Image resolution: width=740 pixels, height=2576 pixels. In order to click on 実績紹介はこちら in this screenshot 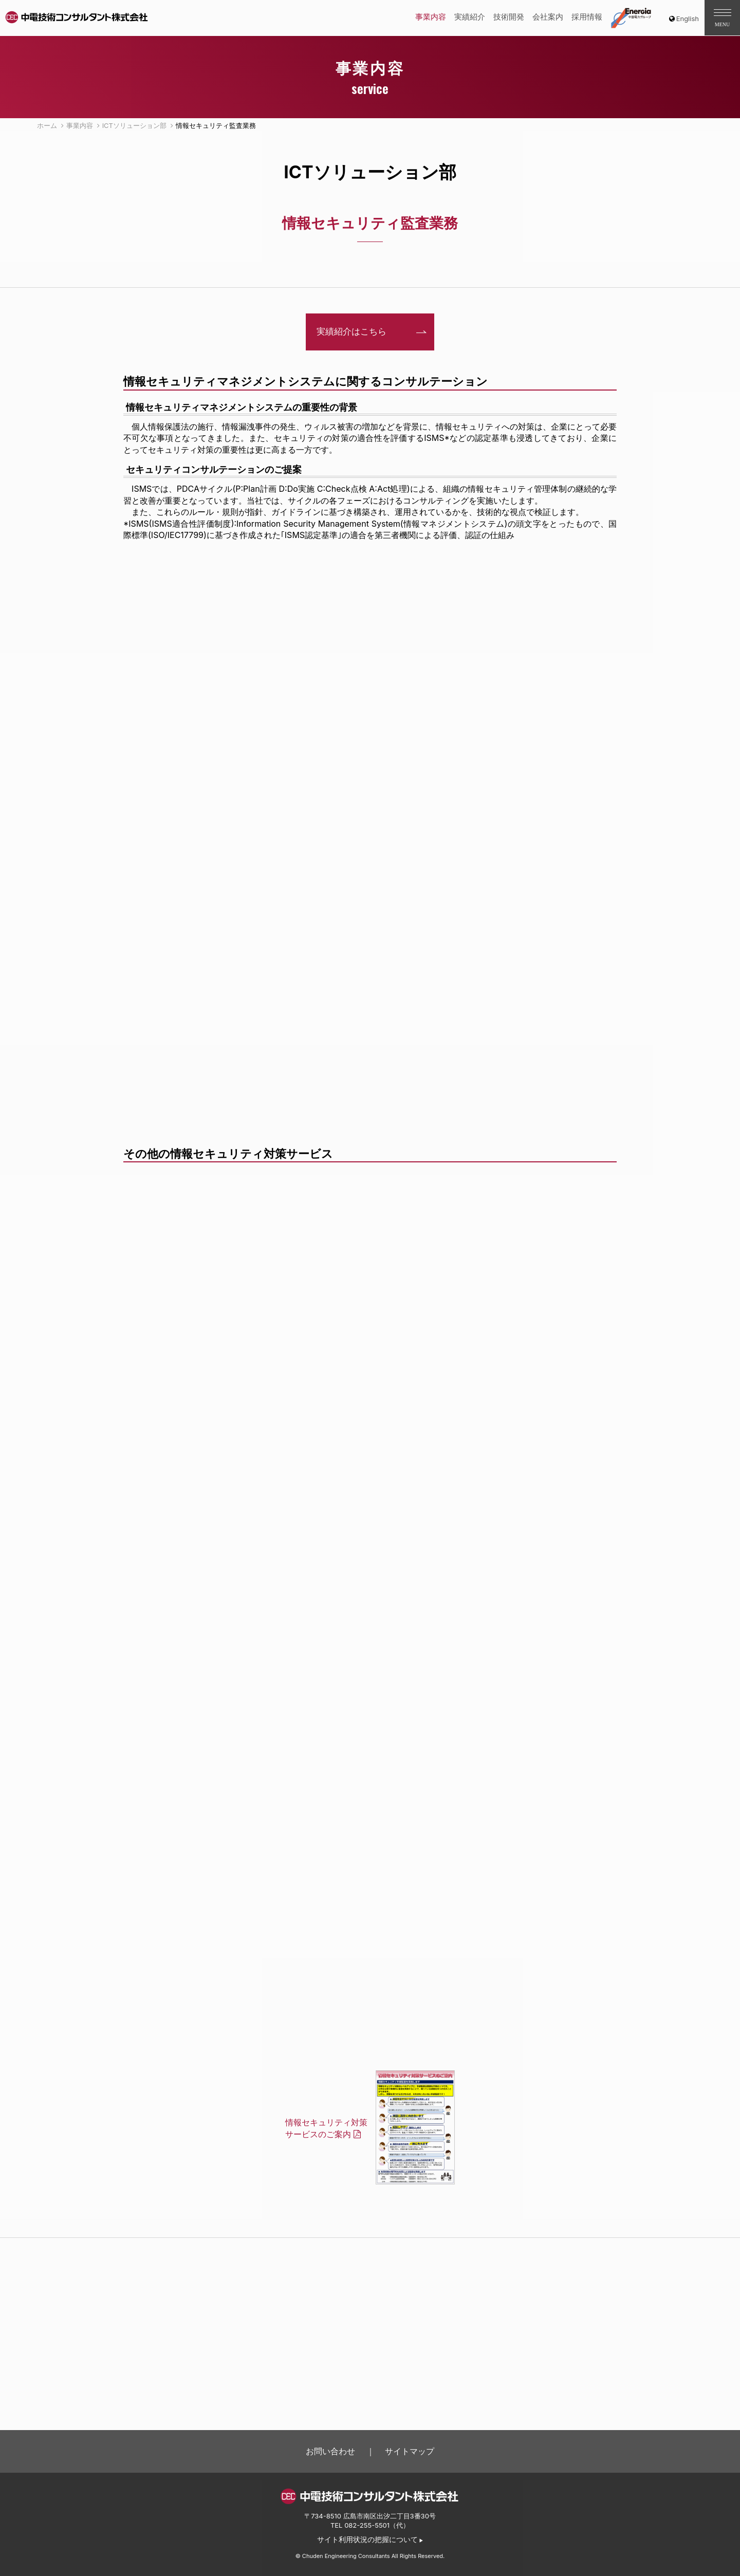, I will do `click(351, 331)`.